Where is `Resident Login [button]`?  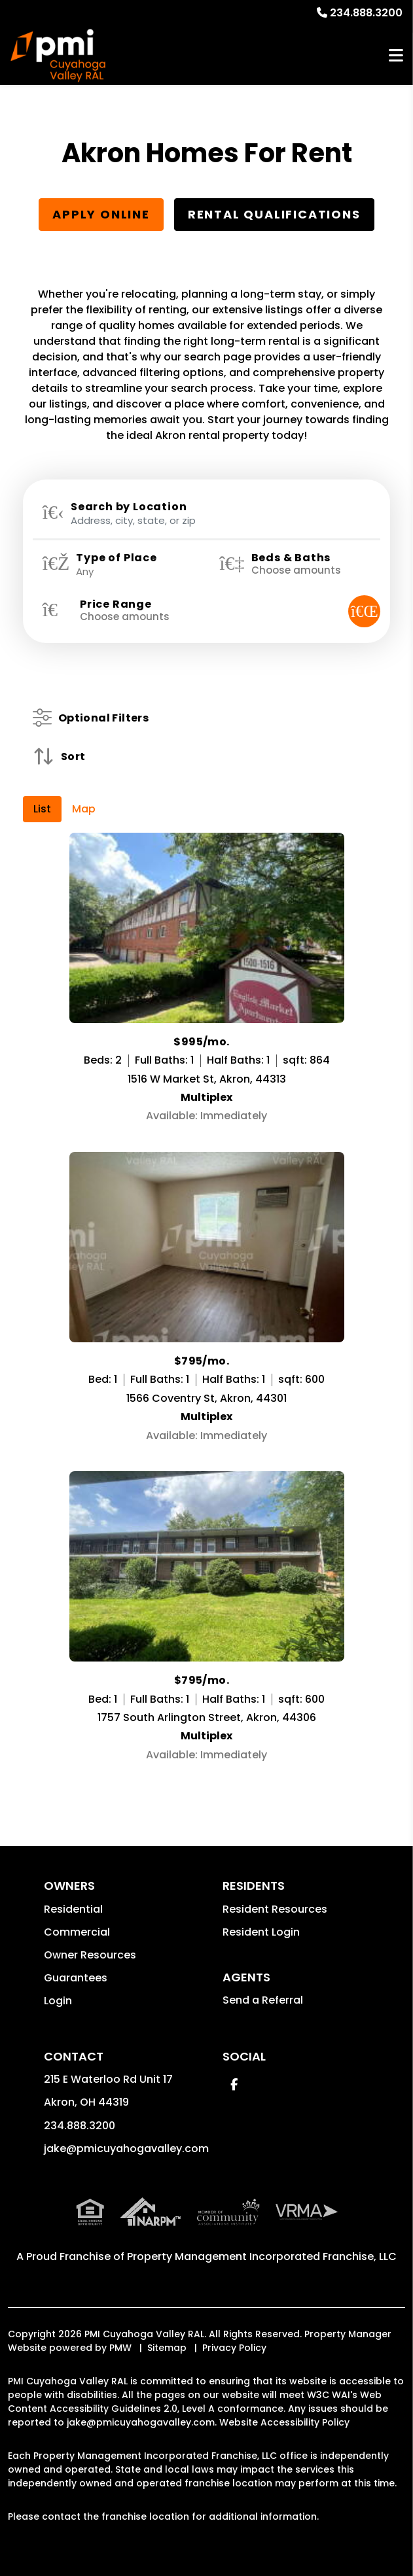 Resident Login [button] is located at coordinates (261, 1932).